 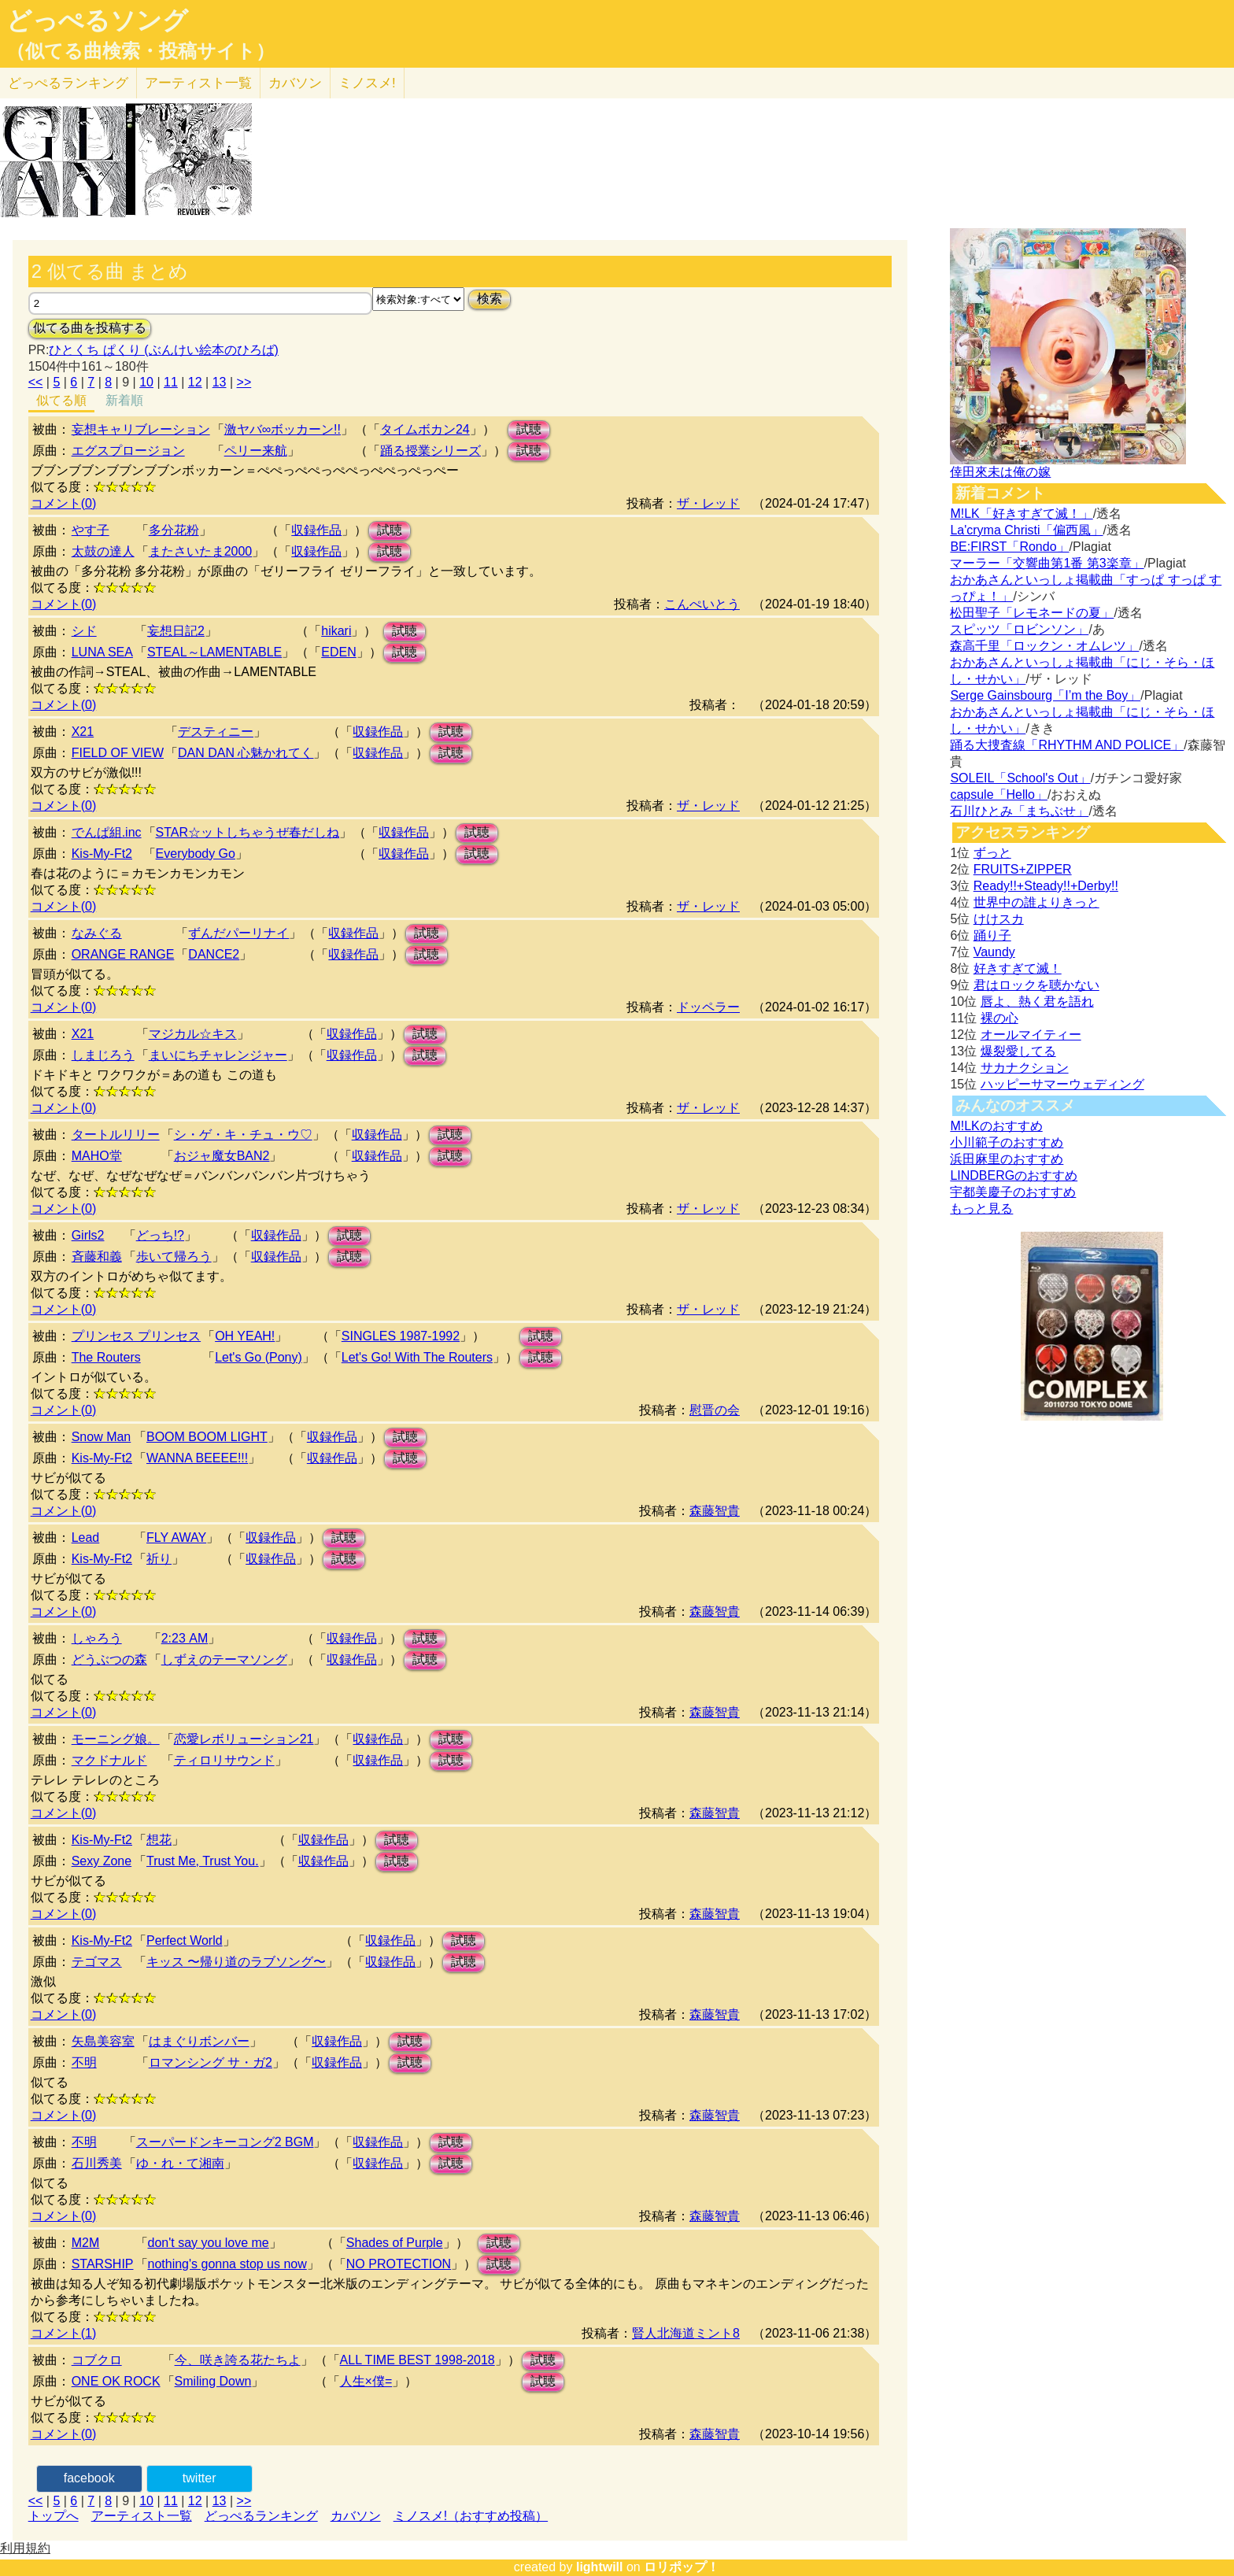 What do you see at coordinates (180, 2163) in the screenshot?
I see `ゆ・れ・て湘南` at bounding box center [180, 2163].